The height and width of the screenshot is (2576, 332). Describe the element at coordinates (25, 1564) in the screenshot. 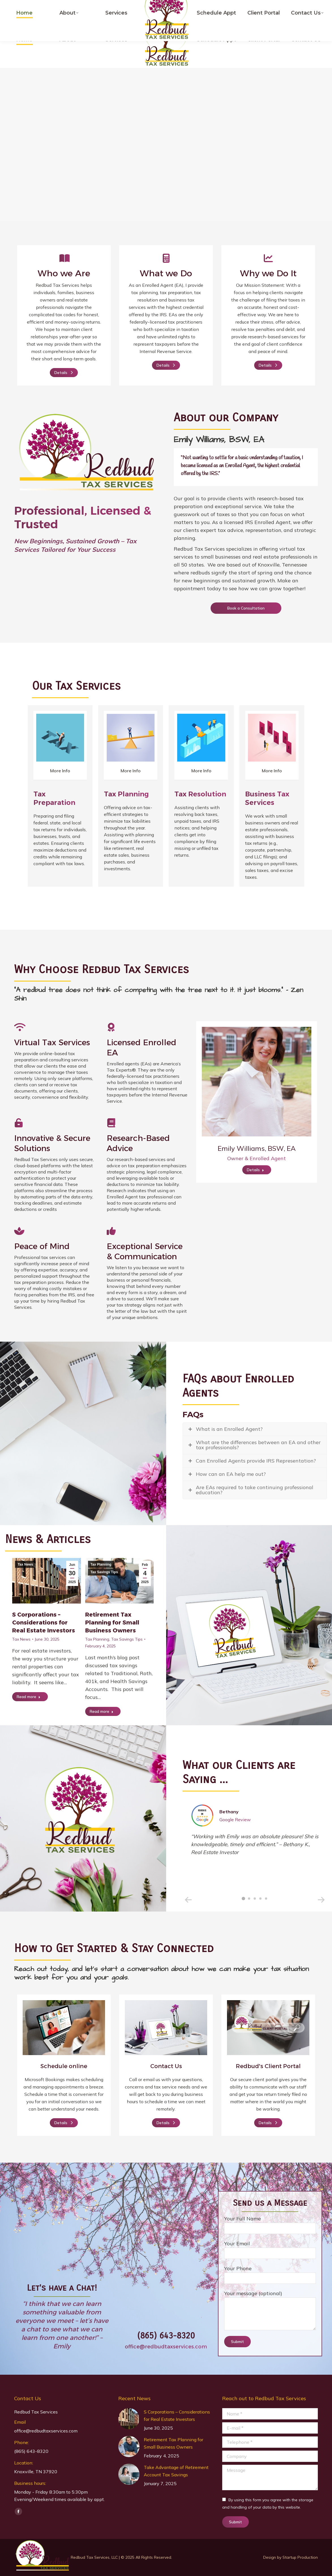

I see `Tax News` at that location.